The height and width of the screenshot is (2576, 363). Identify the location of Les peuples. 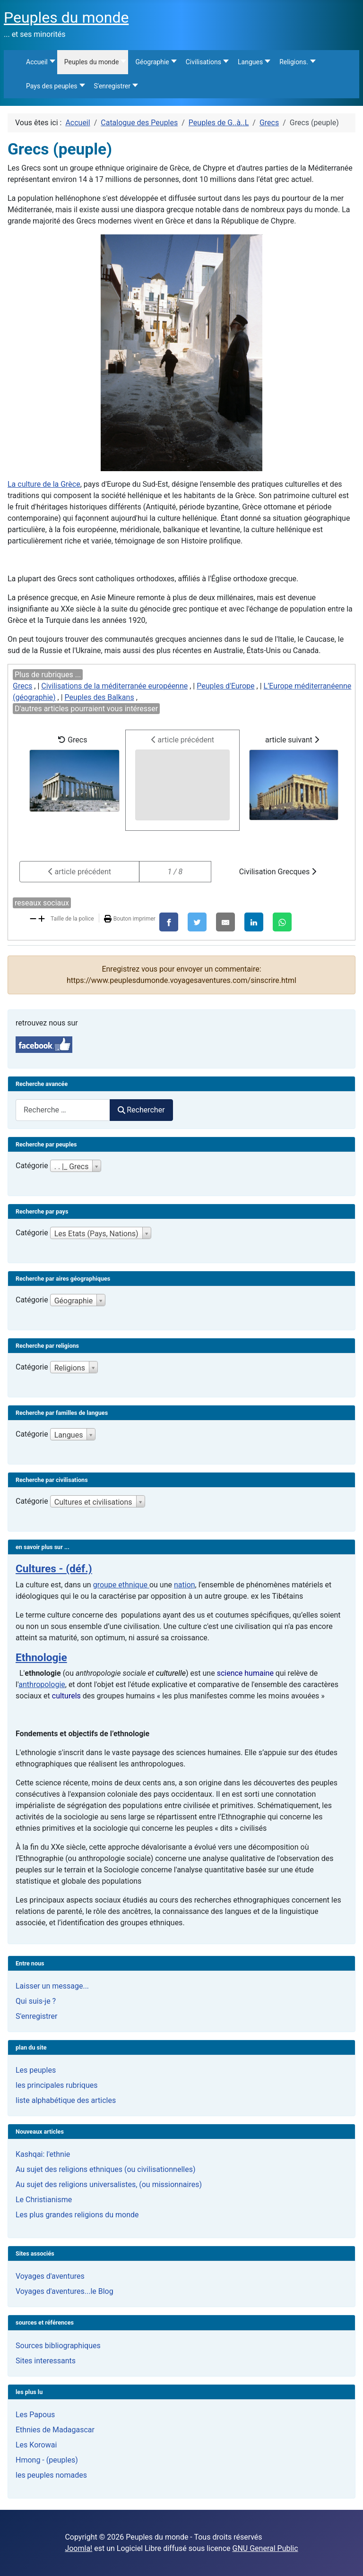
(36, 2070).